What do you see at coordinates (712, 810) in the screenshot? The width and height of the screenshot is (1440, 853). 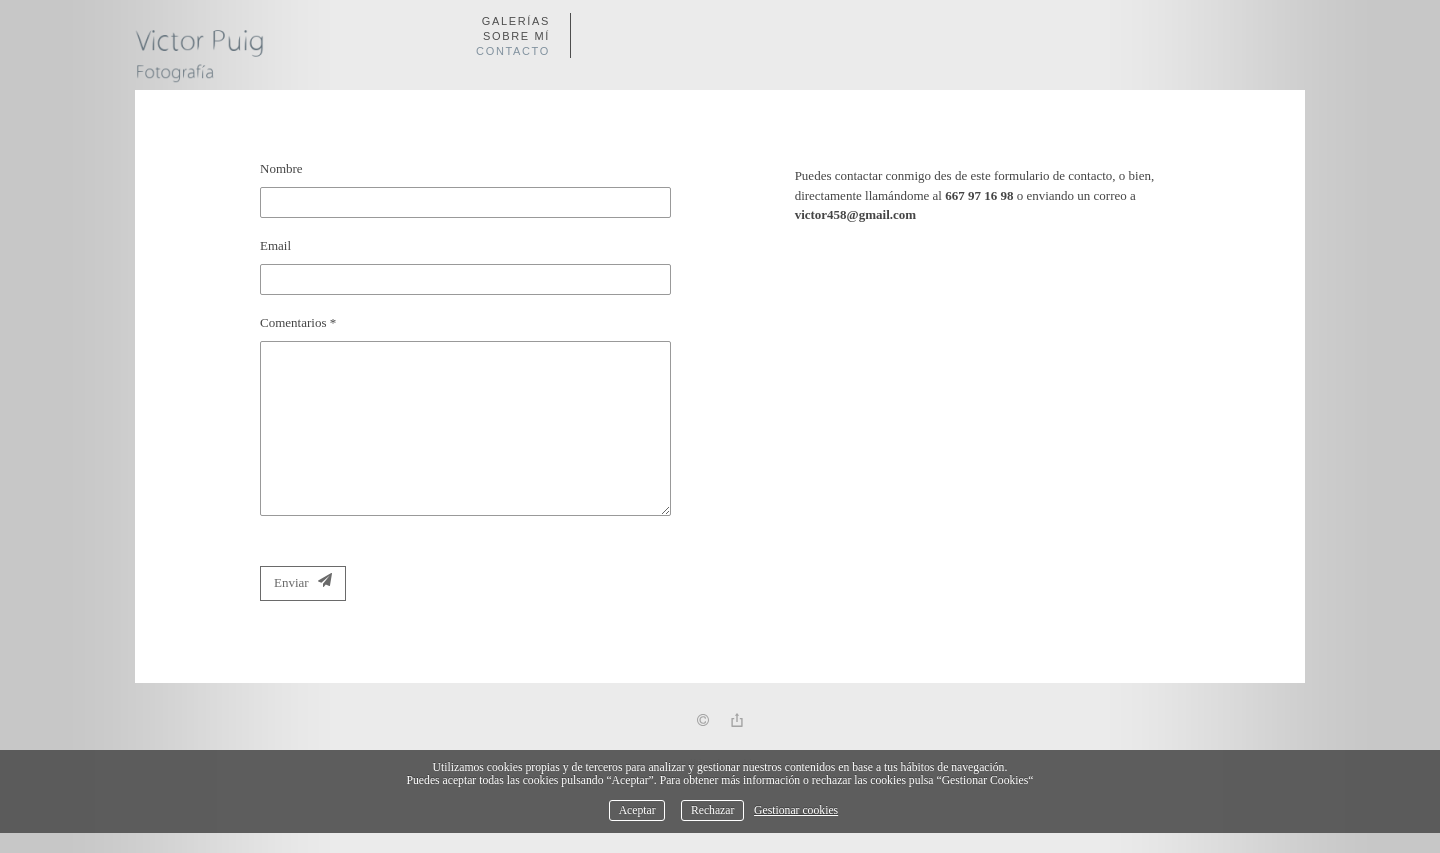 I see `Rechazar` at bounding box center [712, 810].